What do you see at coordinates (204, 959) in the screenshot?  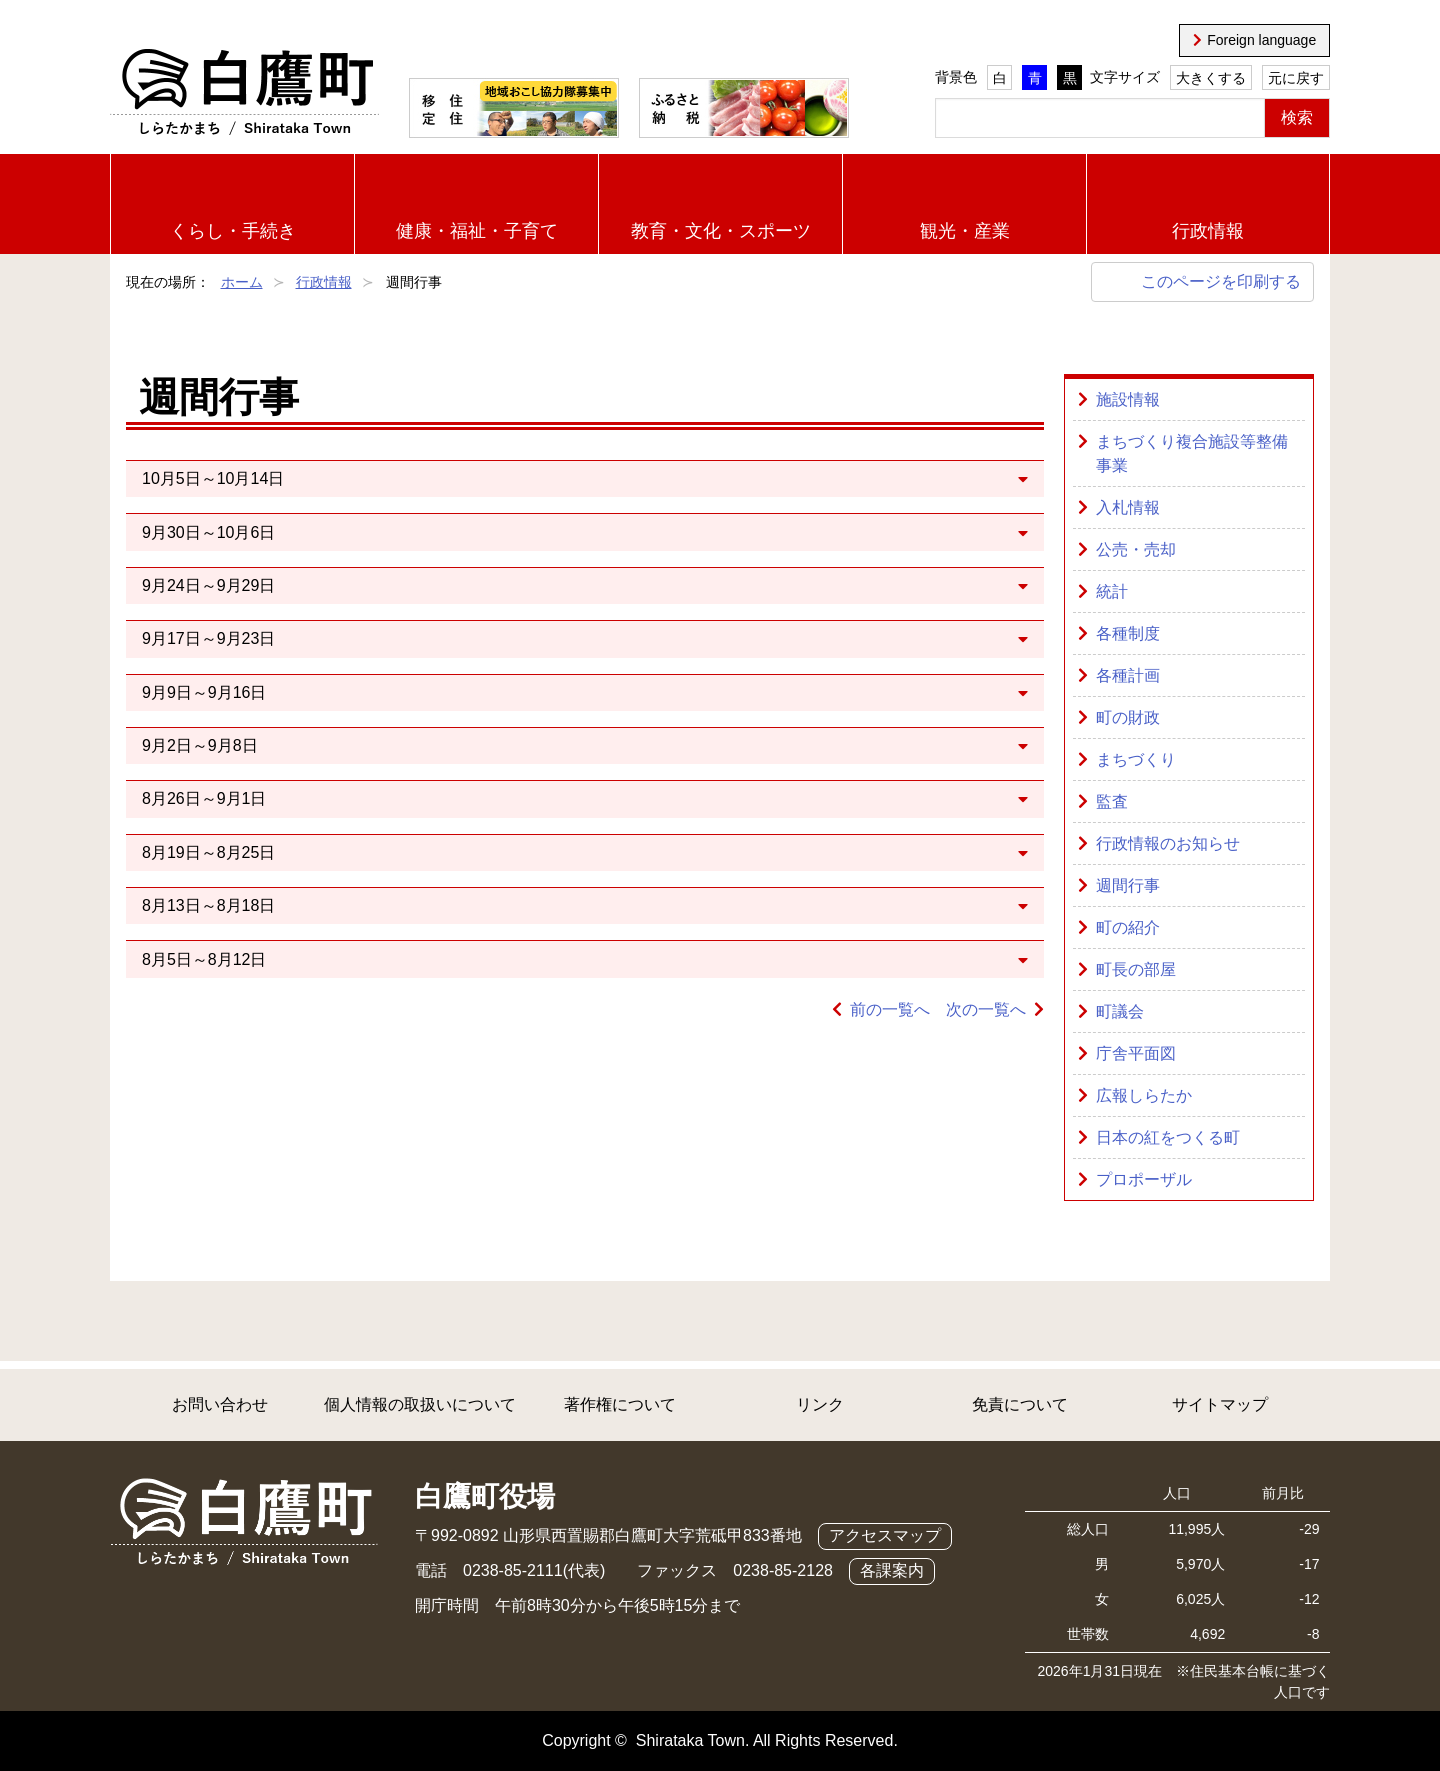 I see `8月5日～8月12日` at bounding box center [204, 959].